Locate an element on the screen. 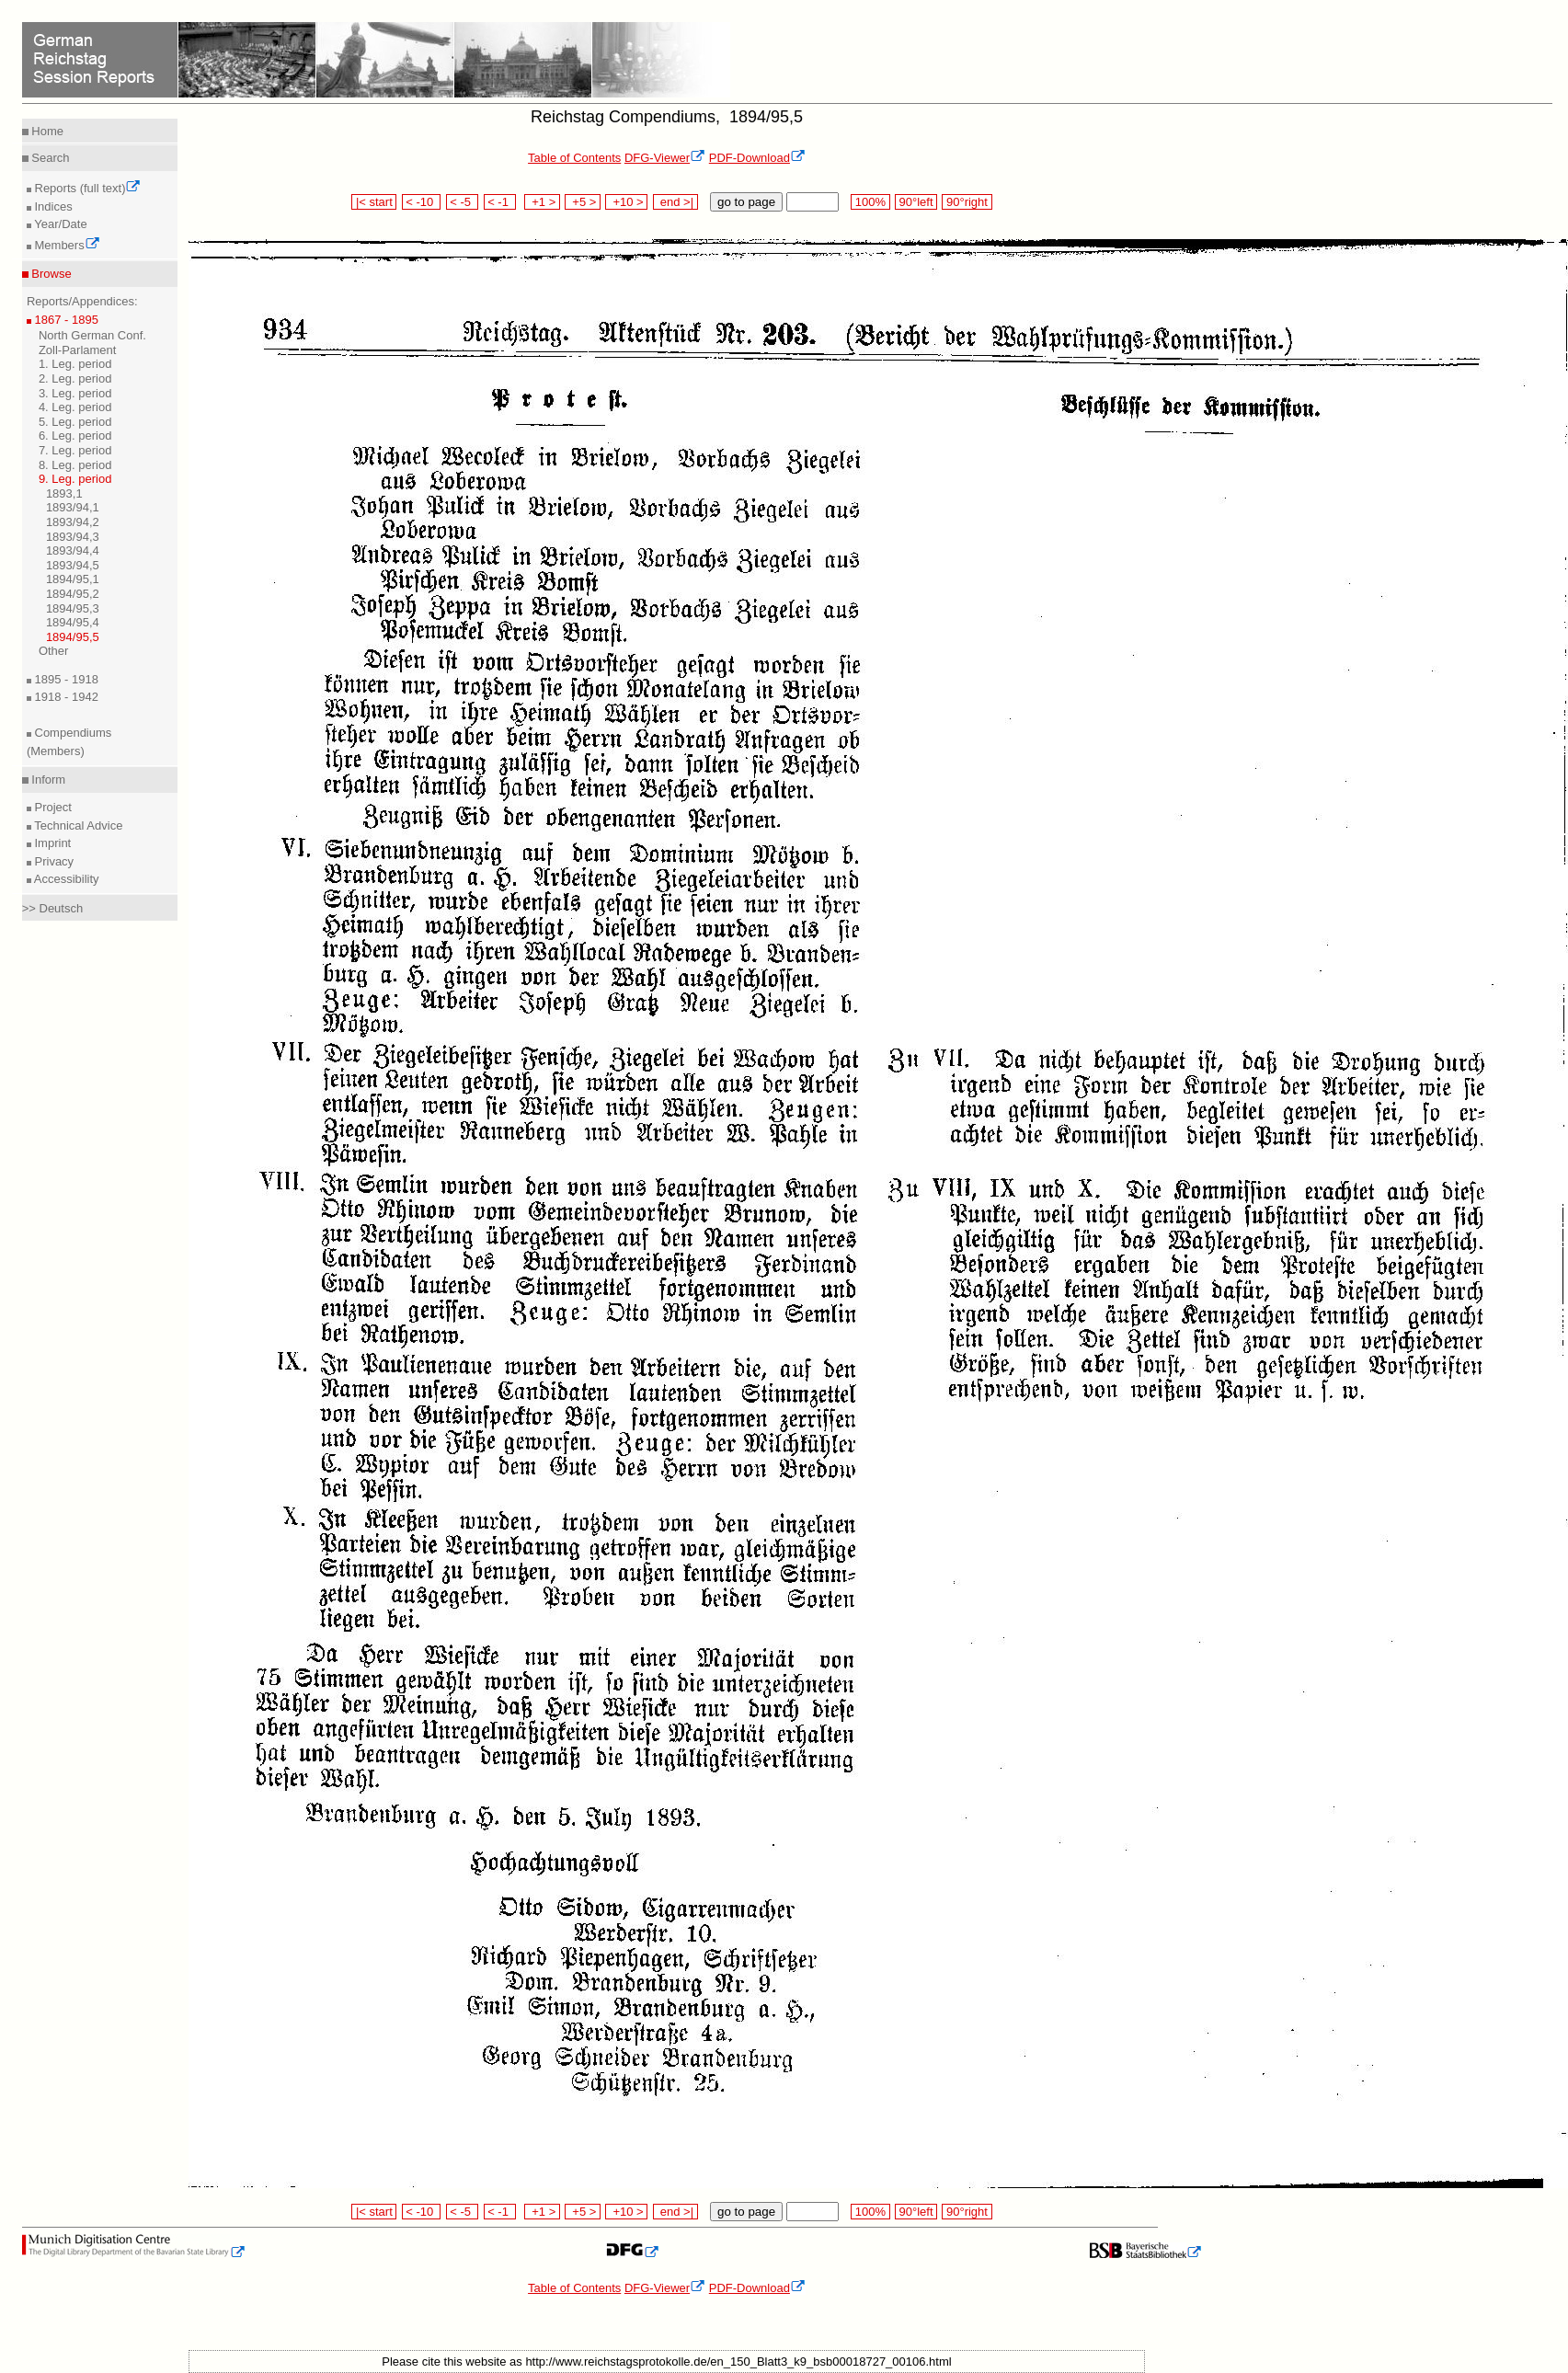  1893/94,2 is located at coordinates (72, 522).